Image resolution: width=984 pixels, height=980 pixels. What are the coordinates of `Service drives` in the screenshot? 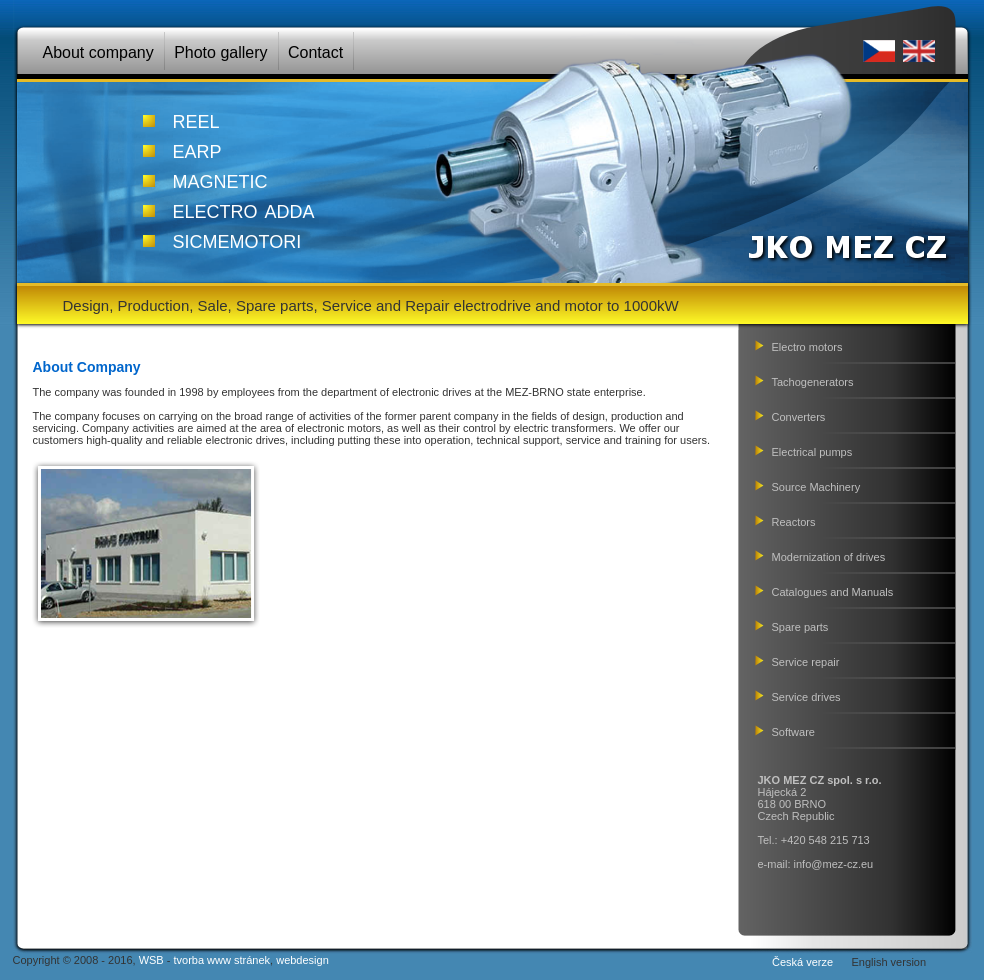 It's located at (806, 697).